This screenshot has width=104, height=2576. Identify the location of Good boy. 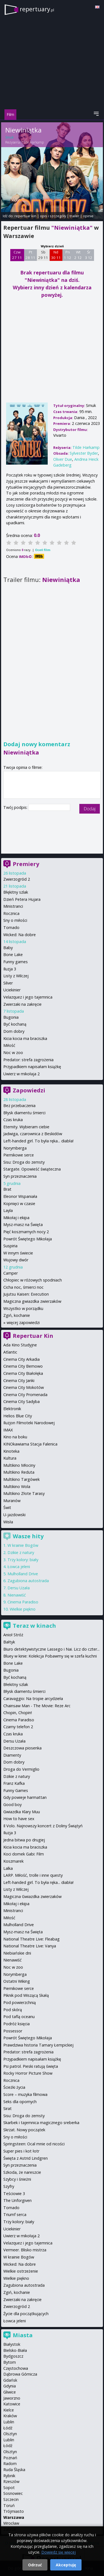
(12, 1804).